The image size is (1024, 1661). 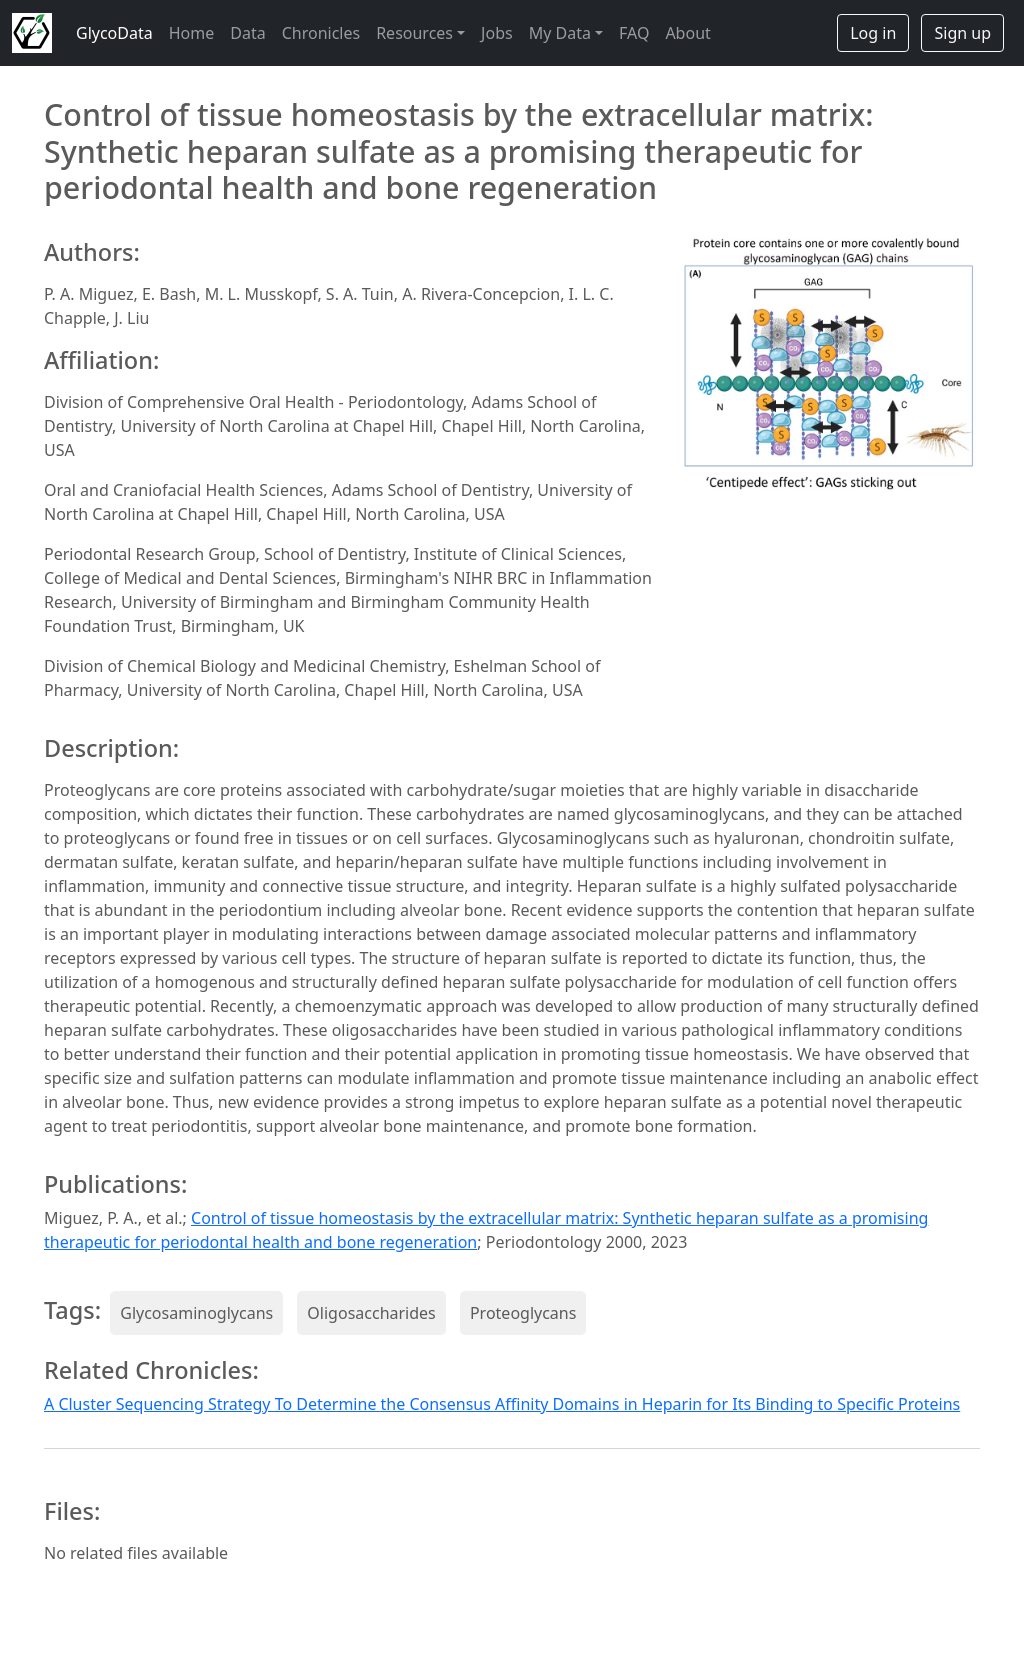 What do you see at coordinates (560, 33) in the screenshot?
I see `My Data` at bounding box center [560, 33].